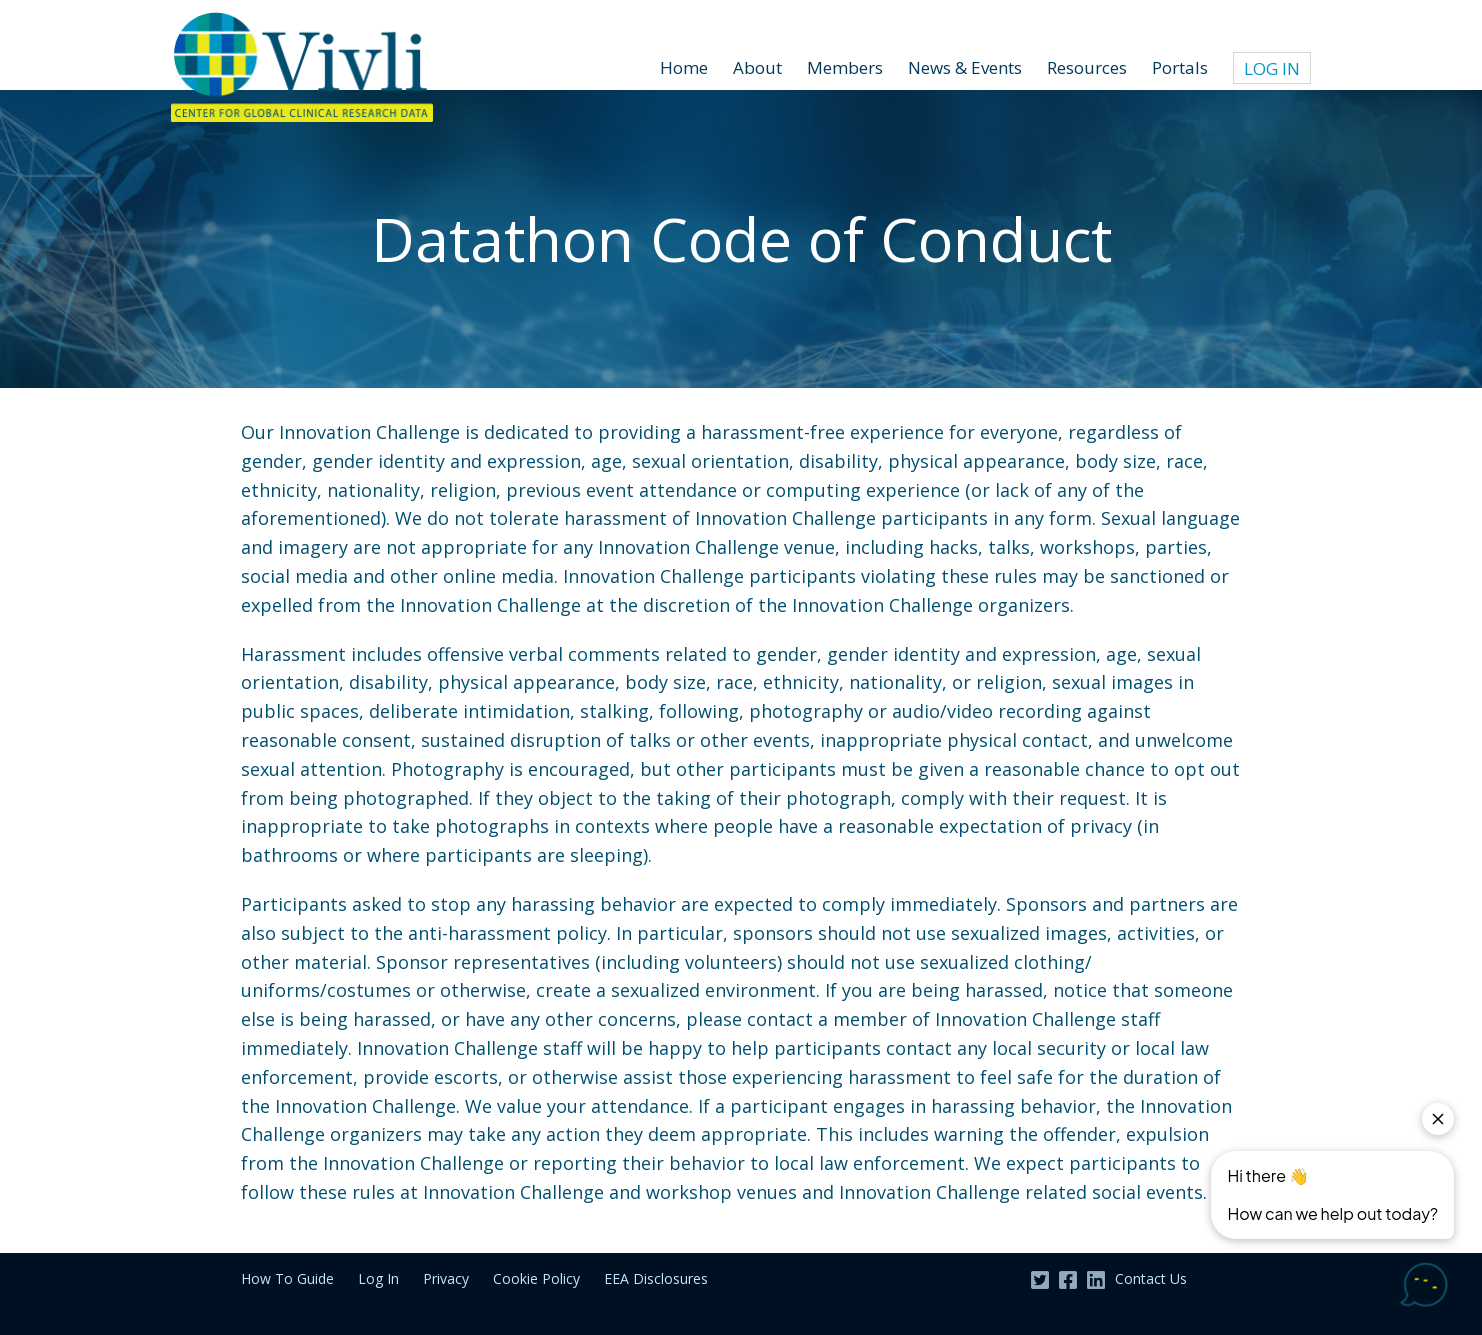 This screenshot has width=1482, height=1335. Describe the element at coordinates (656, 1278) in the screenshot. I see `EEA Disclosures` at that location.